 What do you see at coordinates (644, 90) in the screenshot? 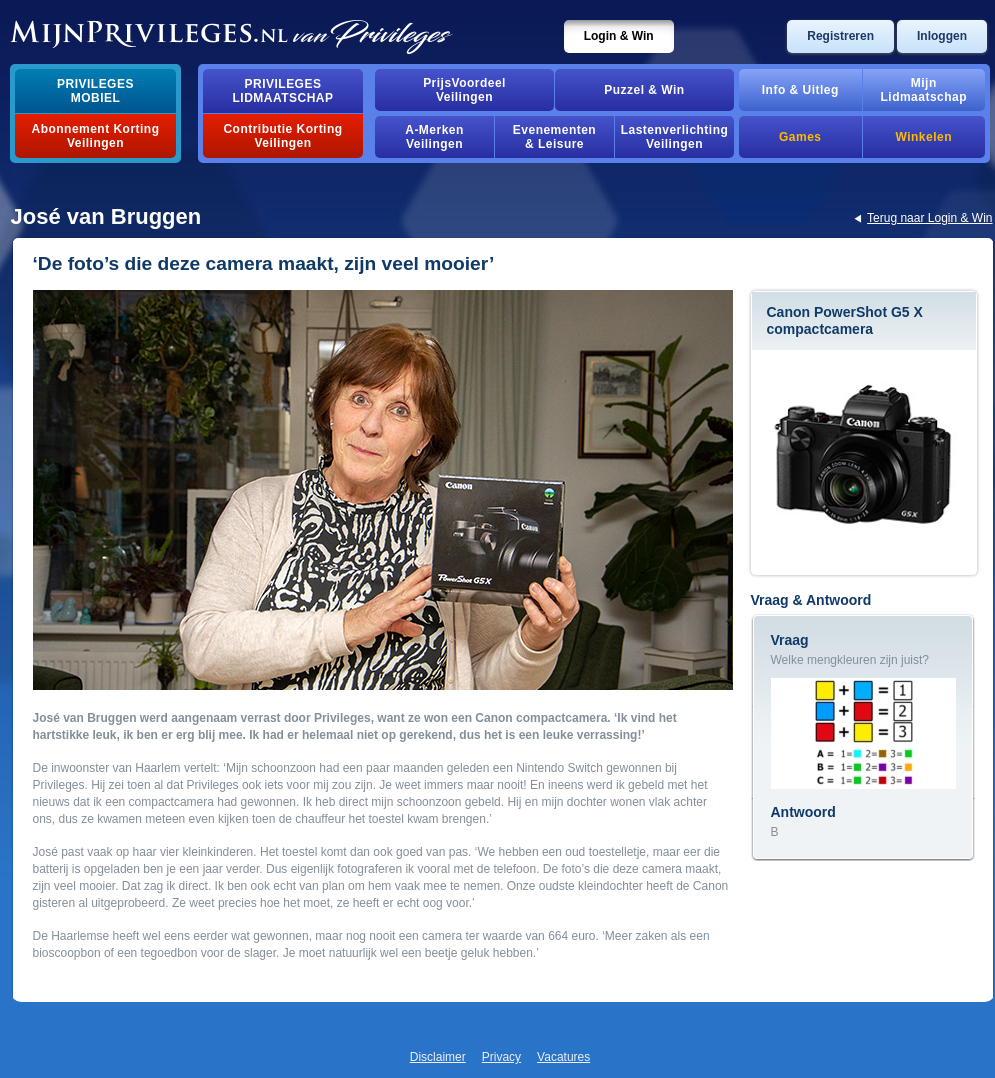
I see `Puzzel & Win` at bounding box center [644, 90].